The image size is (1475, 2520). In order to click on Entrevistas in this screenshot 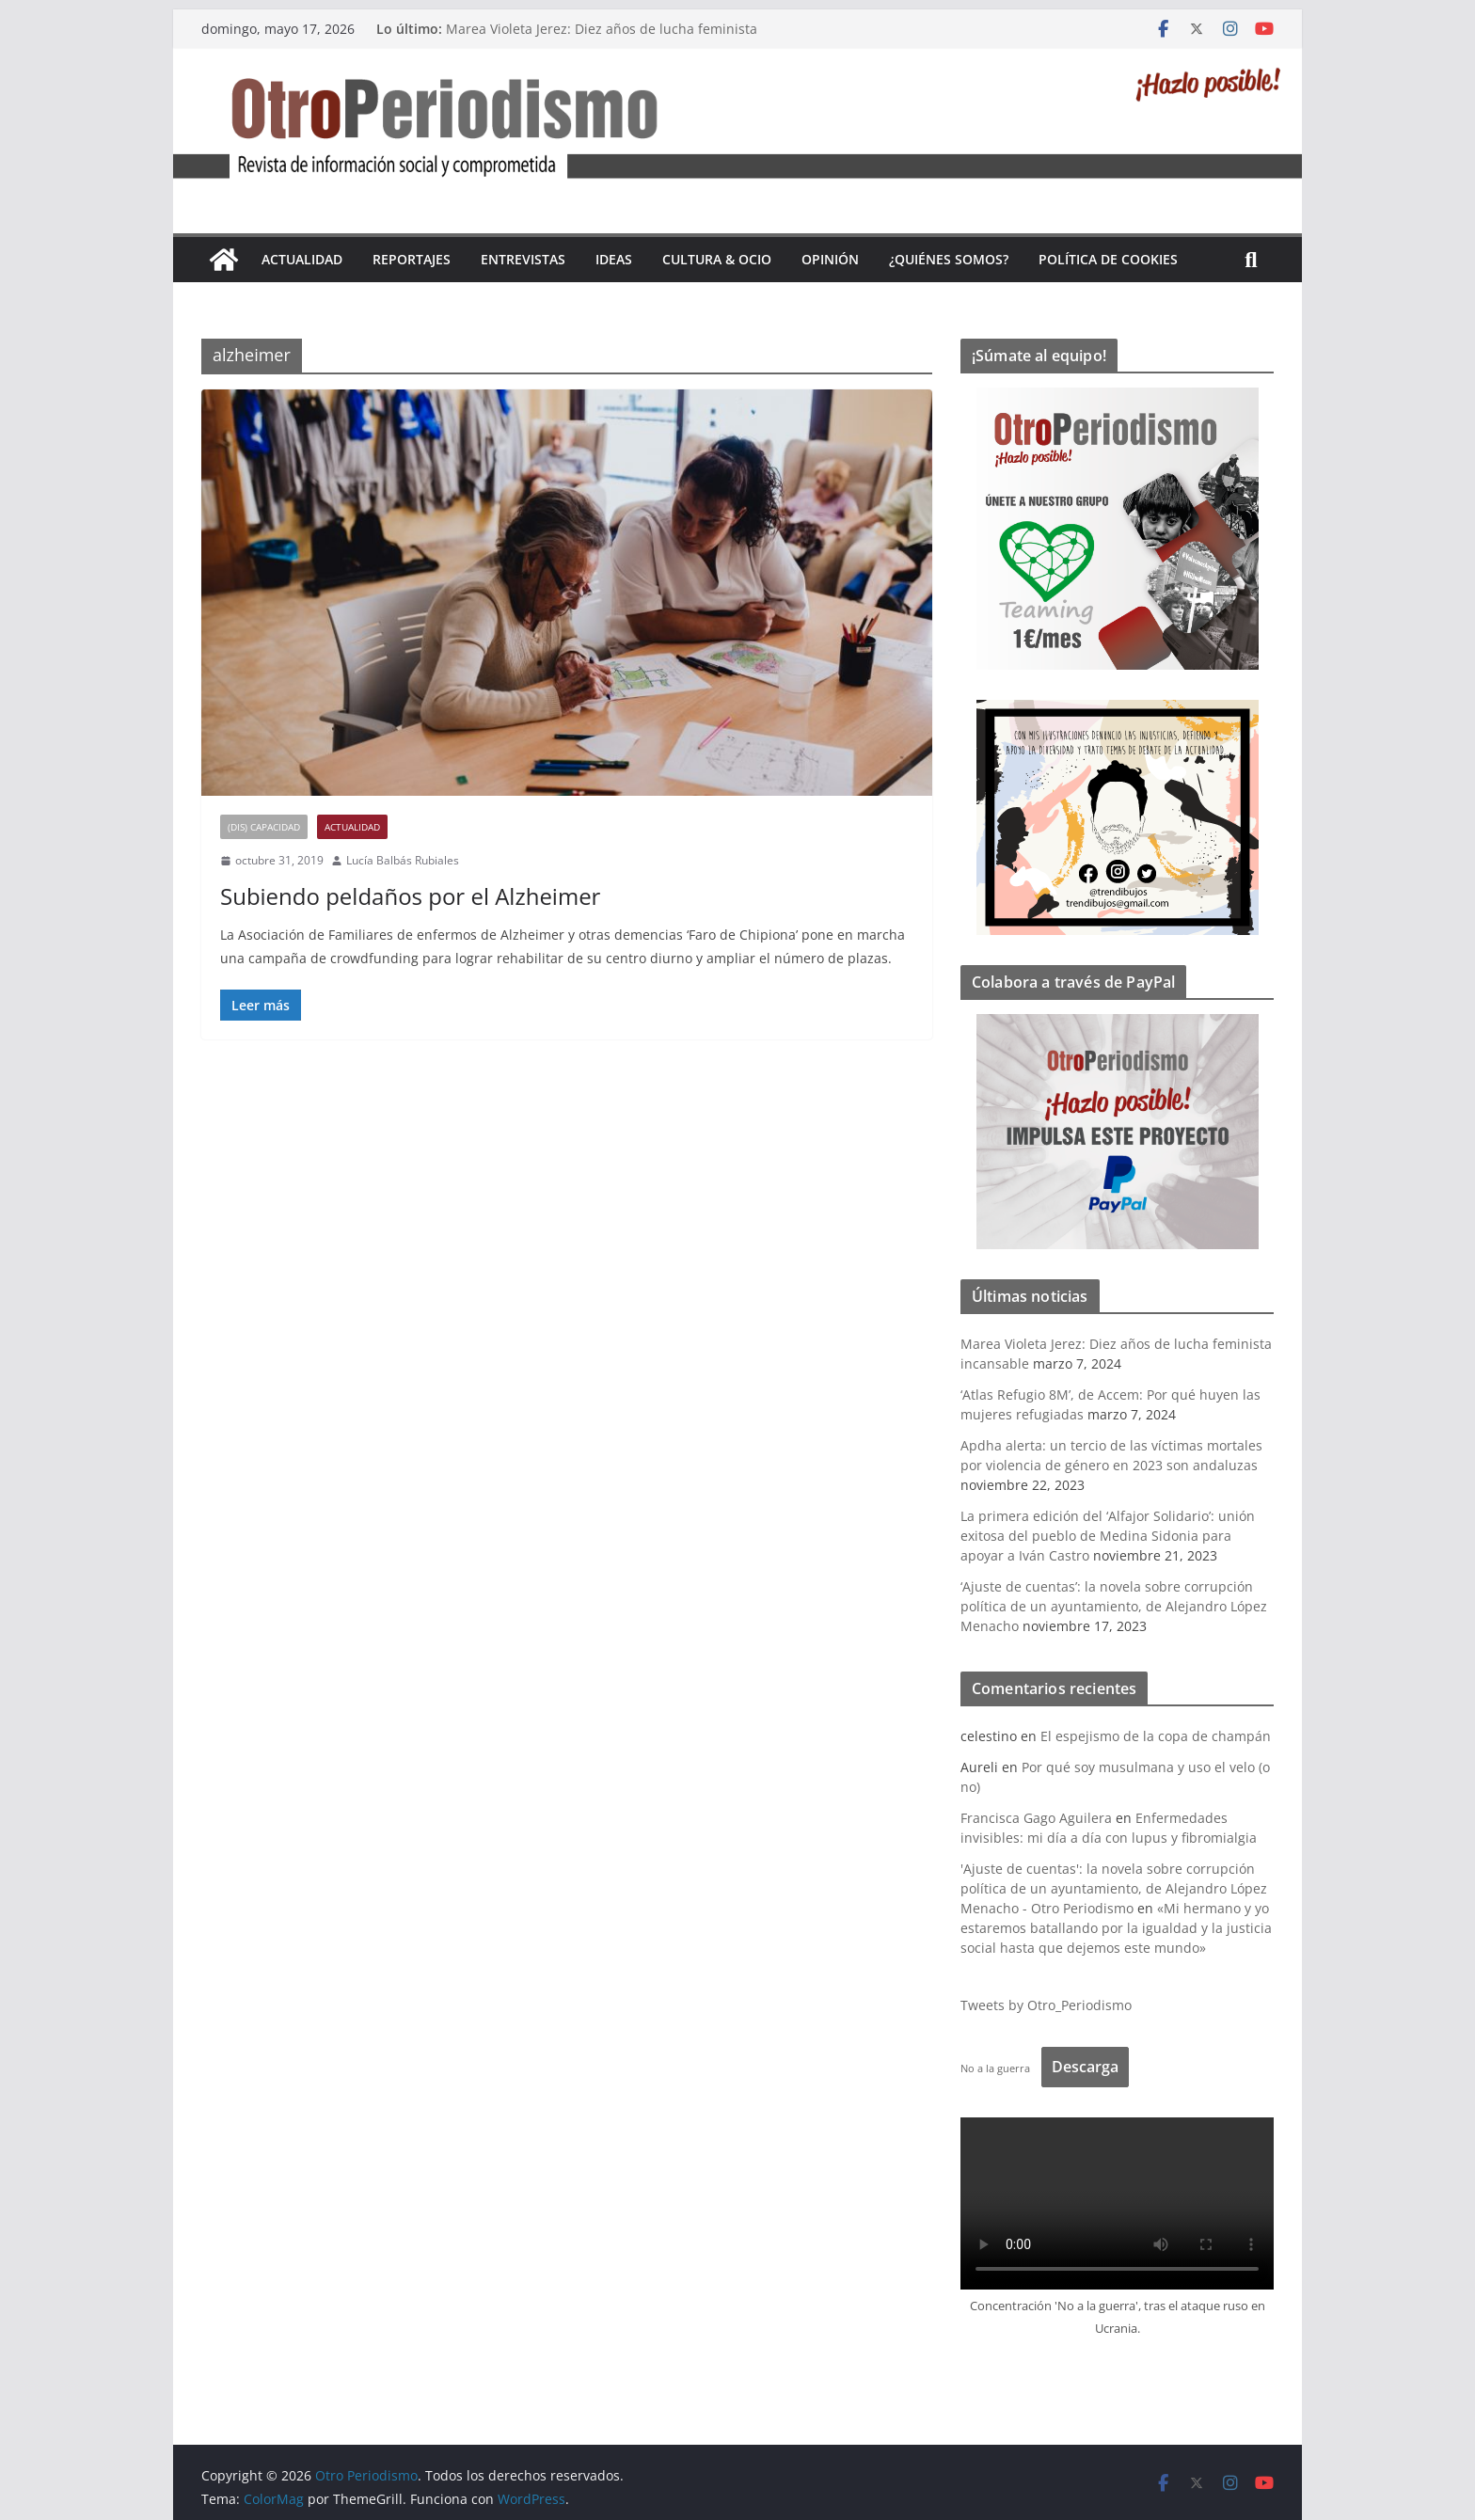, I will do `click(523, 259)`.